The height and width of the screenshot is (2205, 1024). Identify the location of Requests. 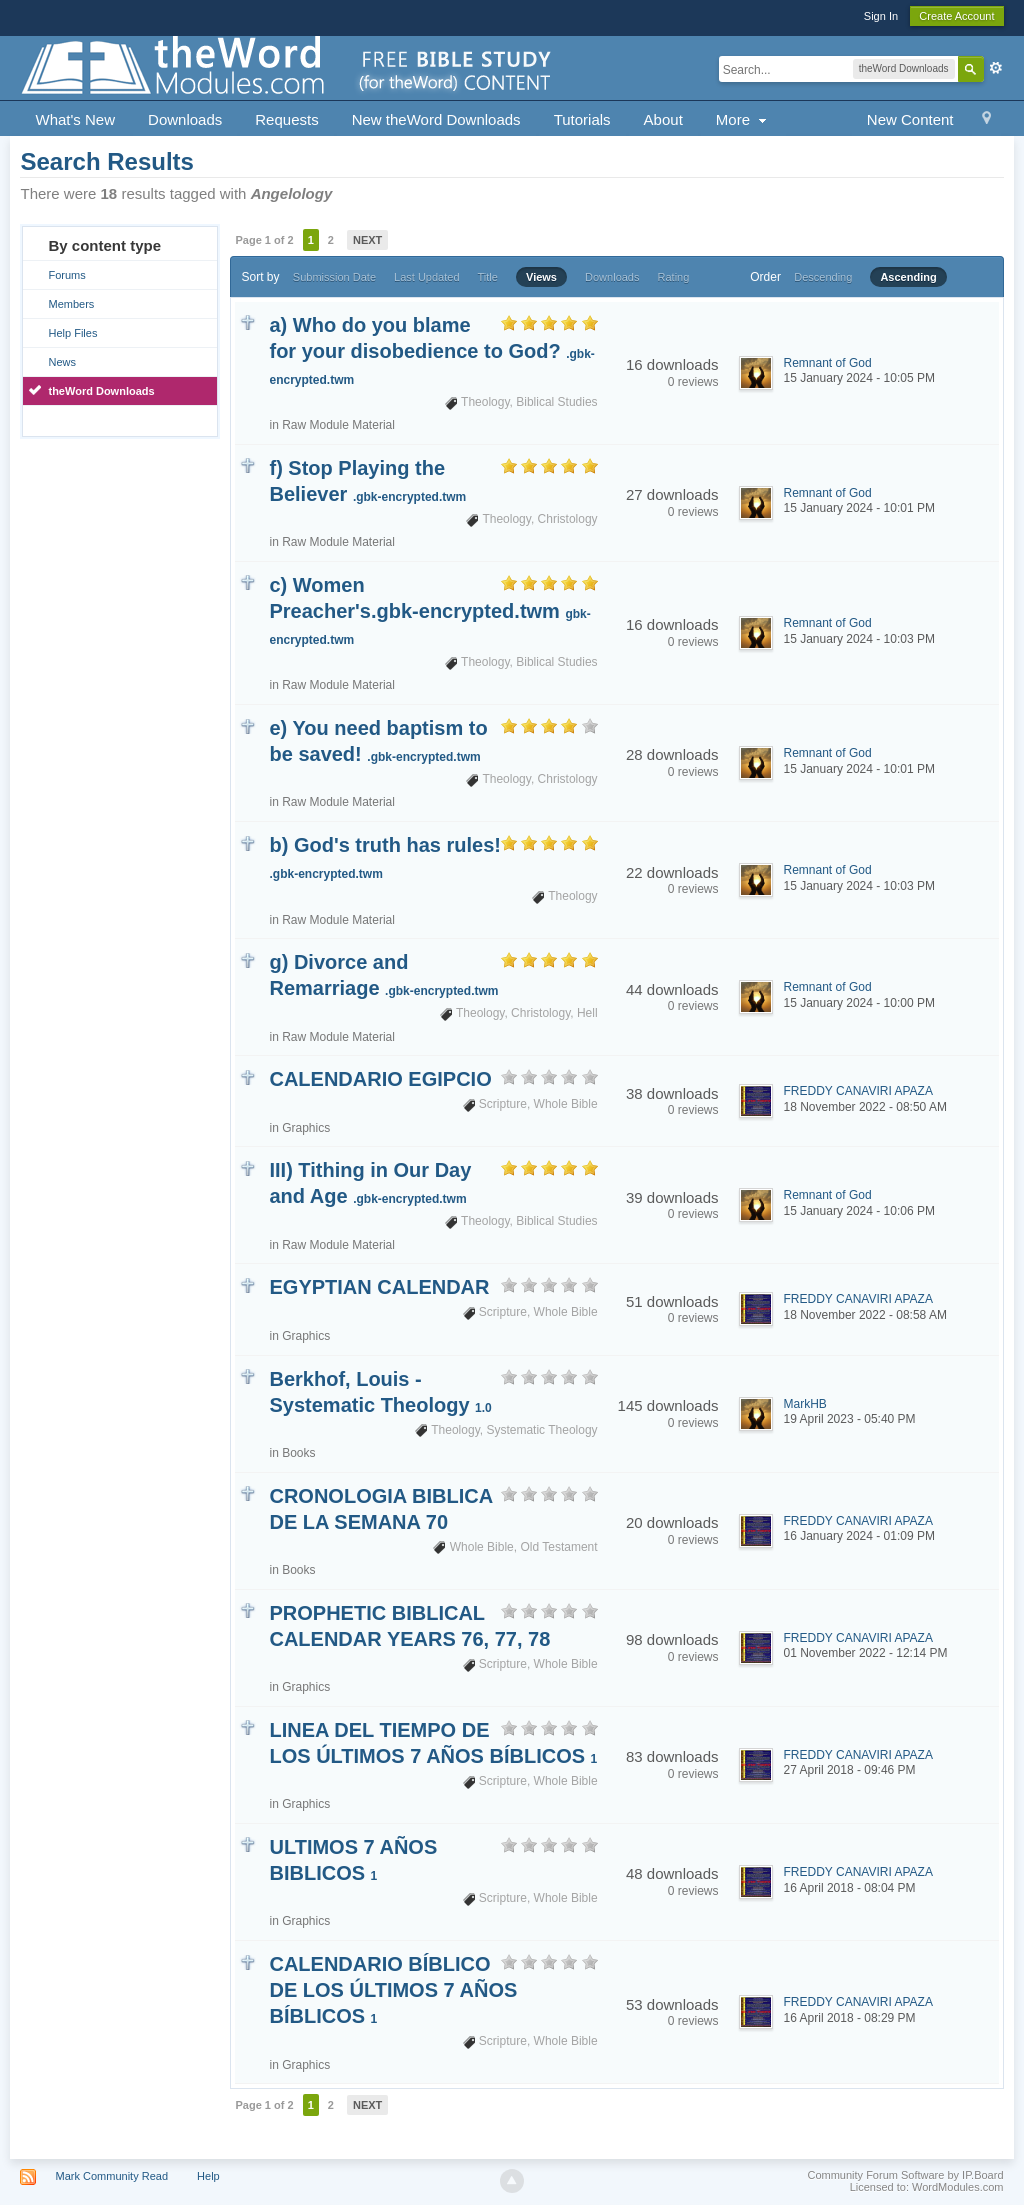
(286, 119).